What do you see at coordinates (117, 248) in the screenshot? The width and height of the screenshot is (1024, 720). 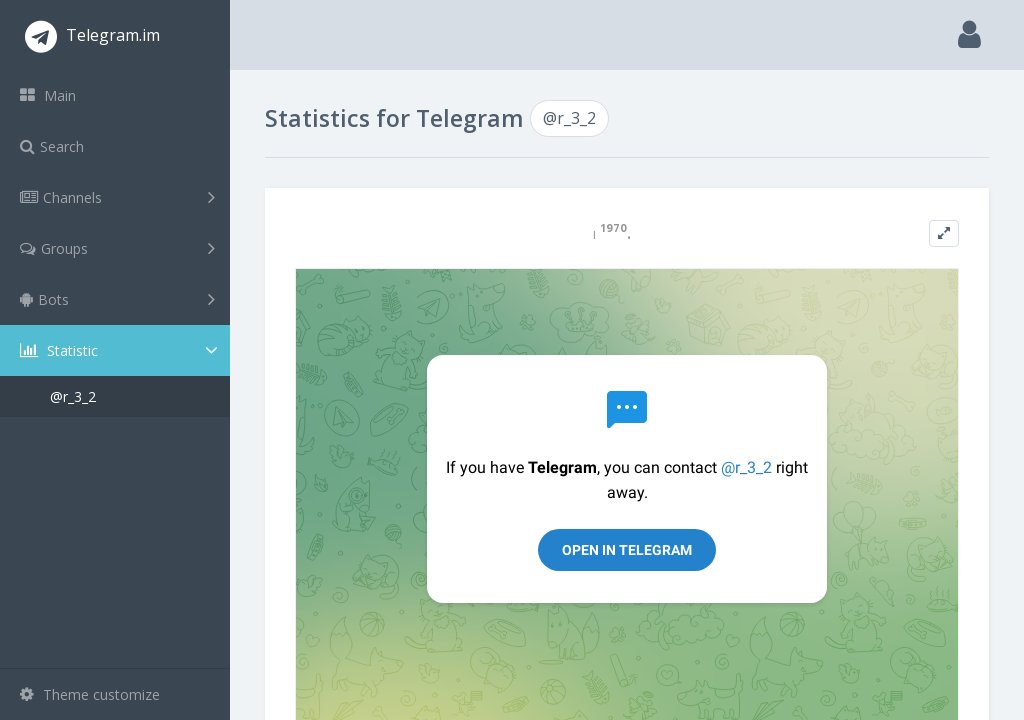 I see `Groups` at bounding box center [117, 248].